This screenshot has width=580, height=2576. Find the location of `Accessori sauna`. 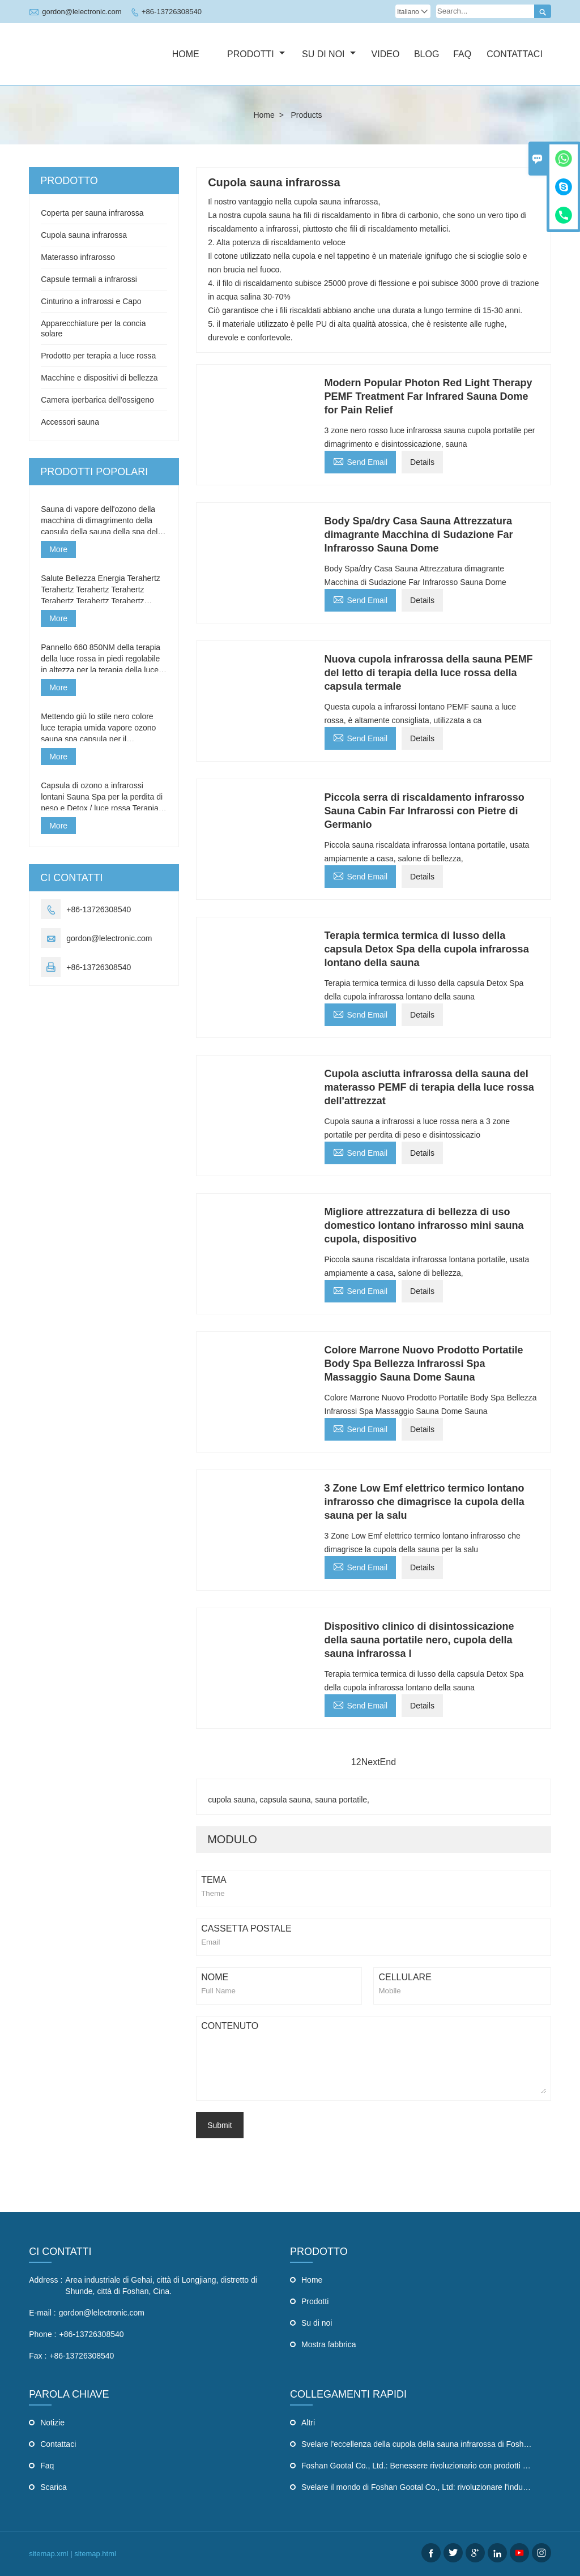

Accessori sauna is located at coordinates (70, 421).